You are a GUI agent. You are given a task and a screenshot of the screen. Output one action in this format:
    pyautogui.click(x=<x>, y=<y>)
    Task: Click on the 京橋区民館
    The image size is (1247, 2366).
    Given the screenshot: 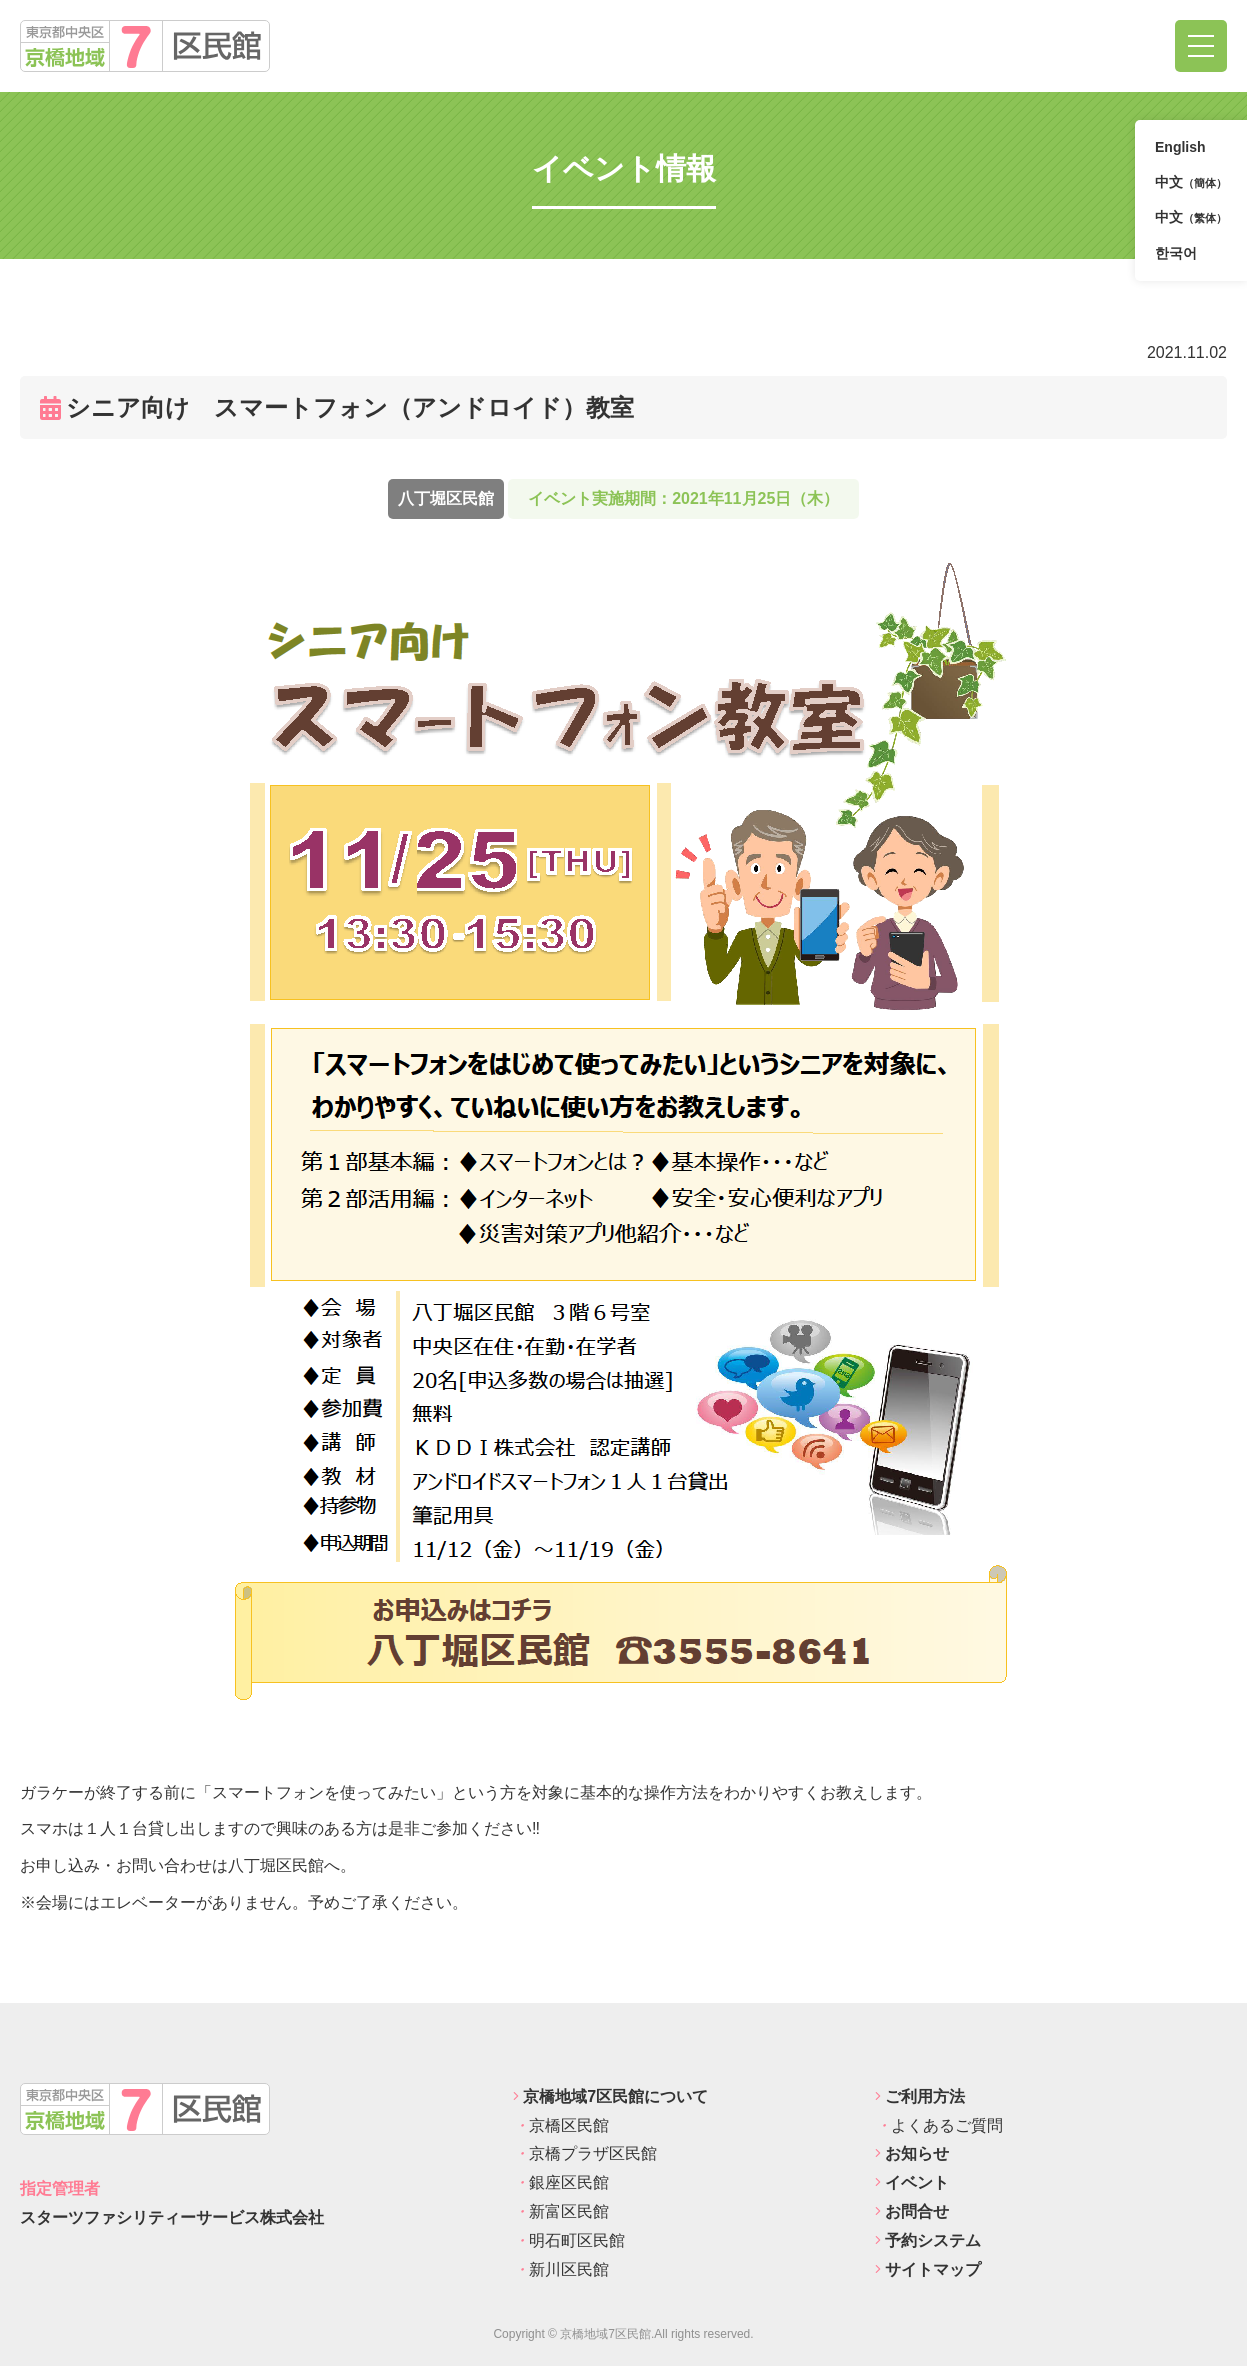 What is the action you would take?
    pyautogui.click(x=561, y=2125)
    